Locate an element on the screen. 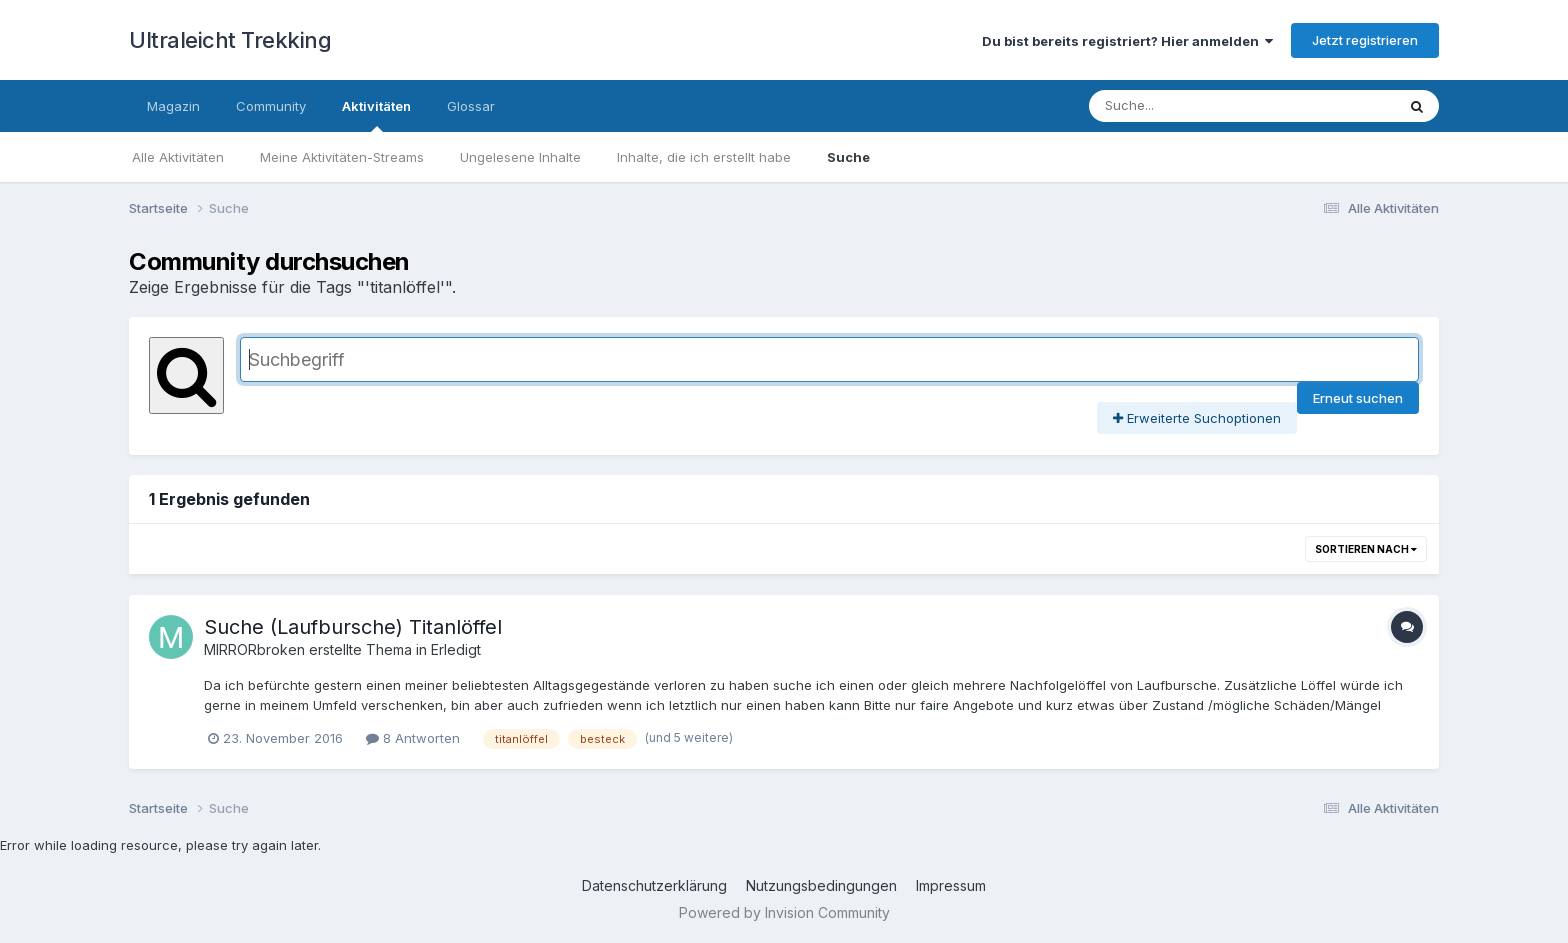 This screenshot has height=943, width=1568. Impressum is located at coordinates (951, 885).